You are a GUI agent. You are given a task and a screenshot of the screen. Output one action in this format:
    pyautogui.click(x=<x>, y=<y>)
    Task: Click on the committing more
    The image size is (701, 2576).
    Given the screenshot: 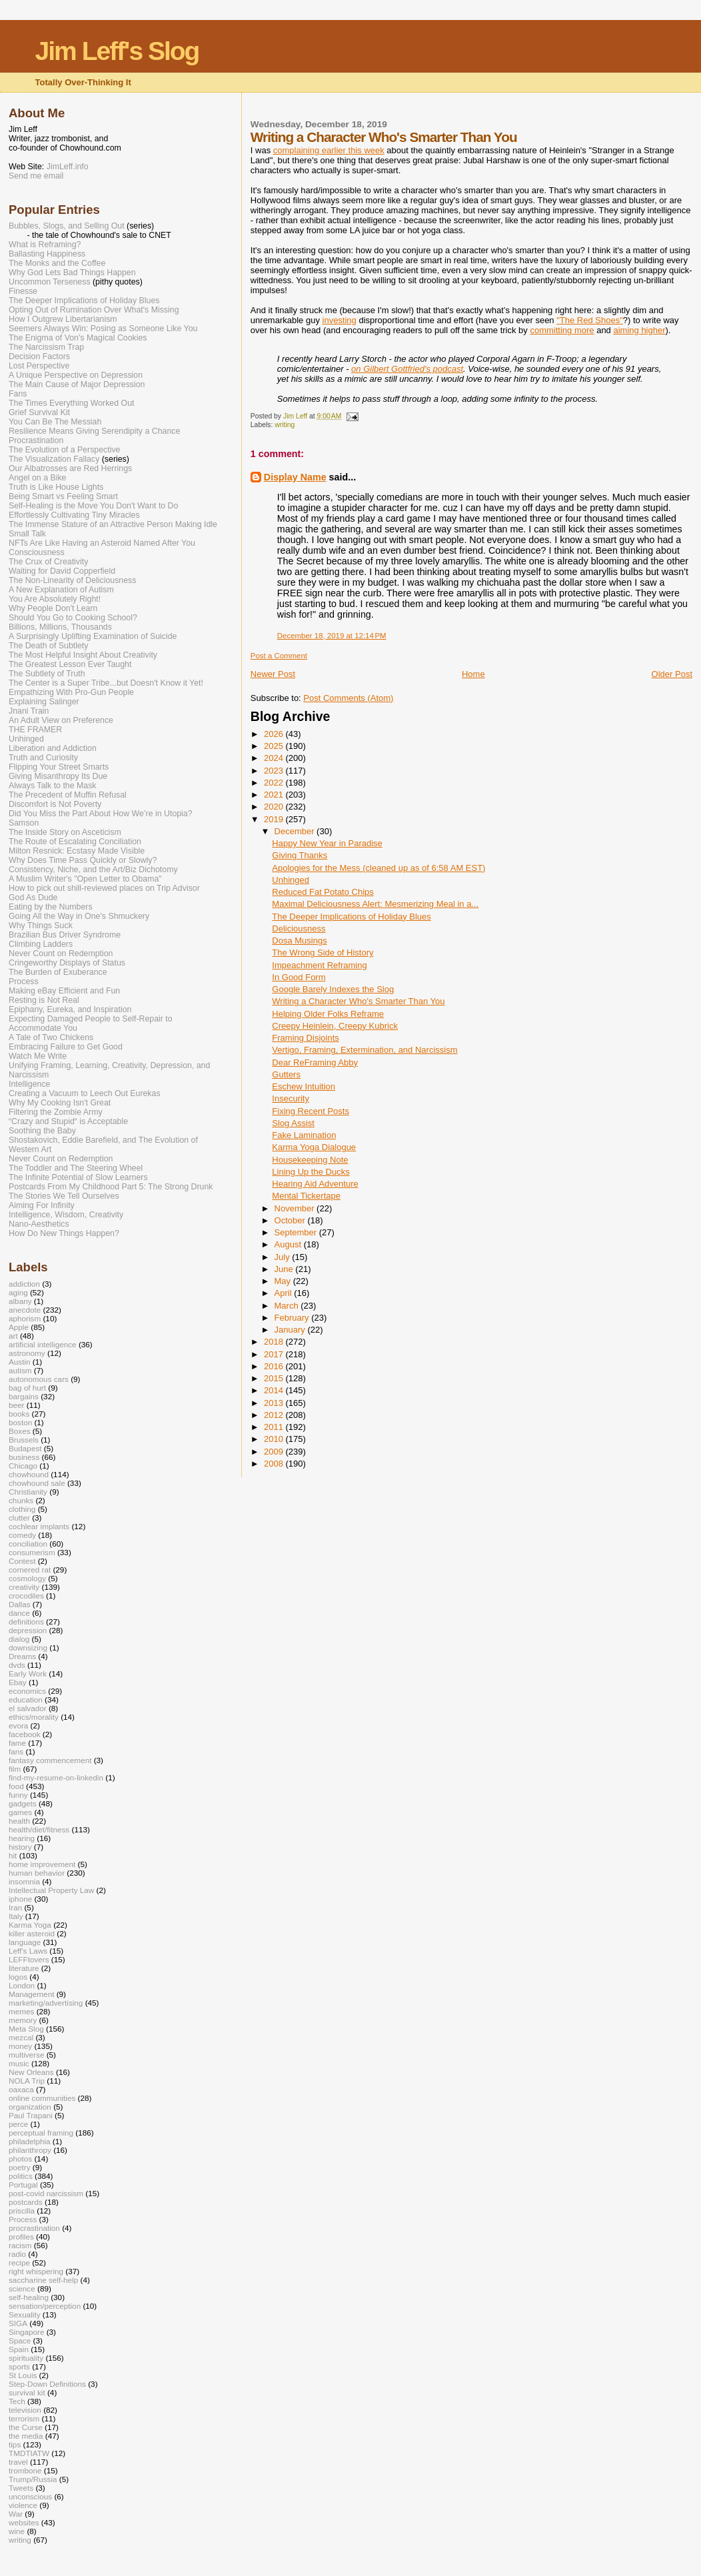 What is the action you would take?
    pyautogui.click(x=562, y=330)
    